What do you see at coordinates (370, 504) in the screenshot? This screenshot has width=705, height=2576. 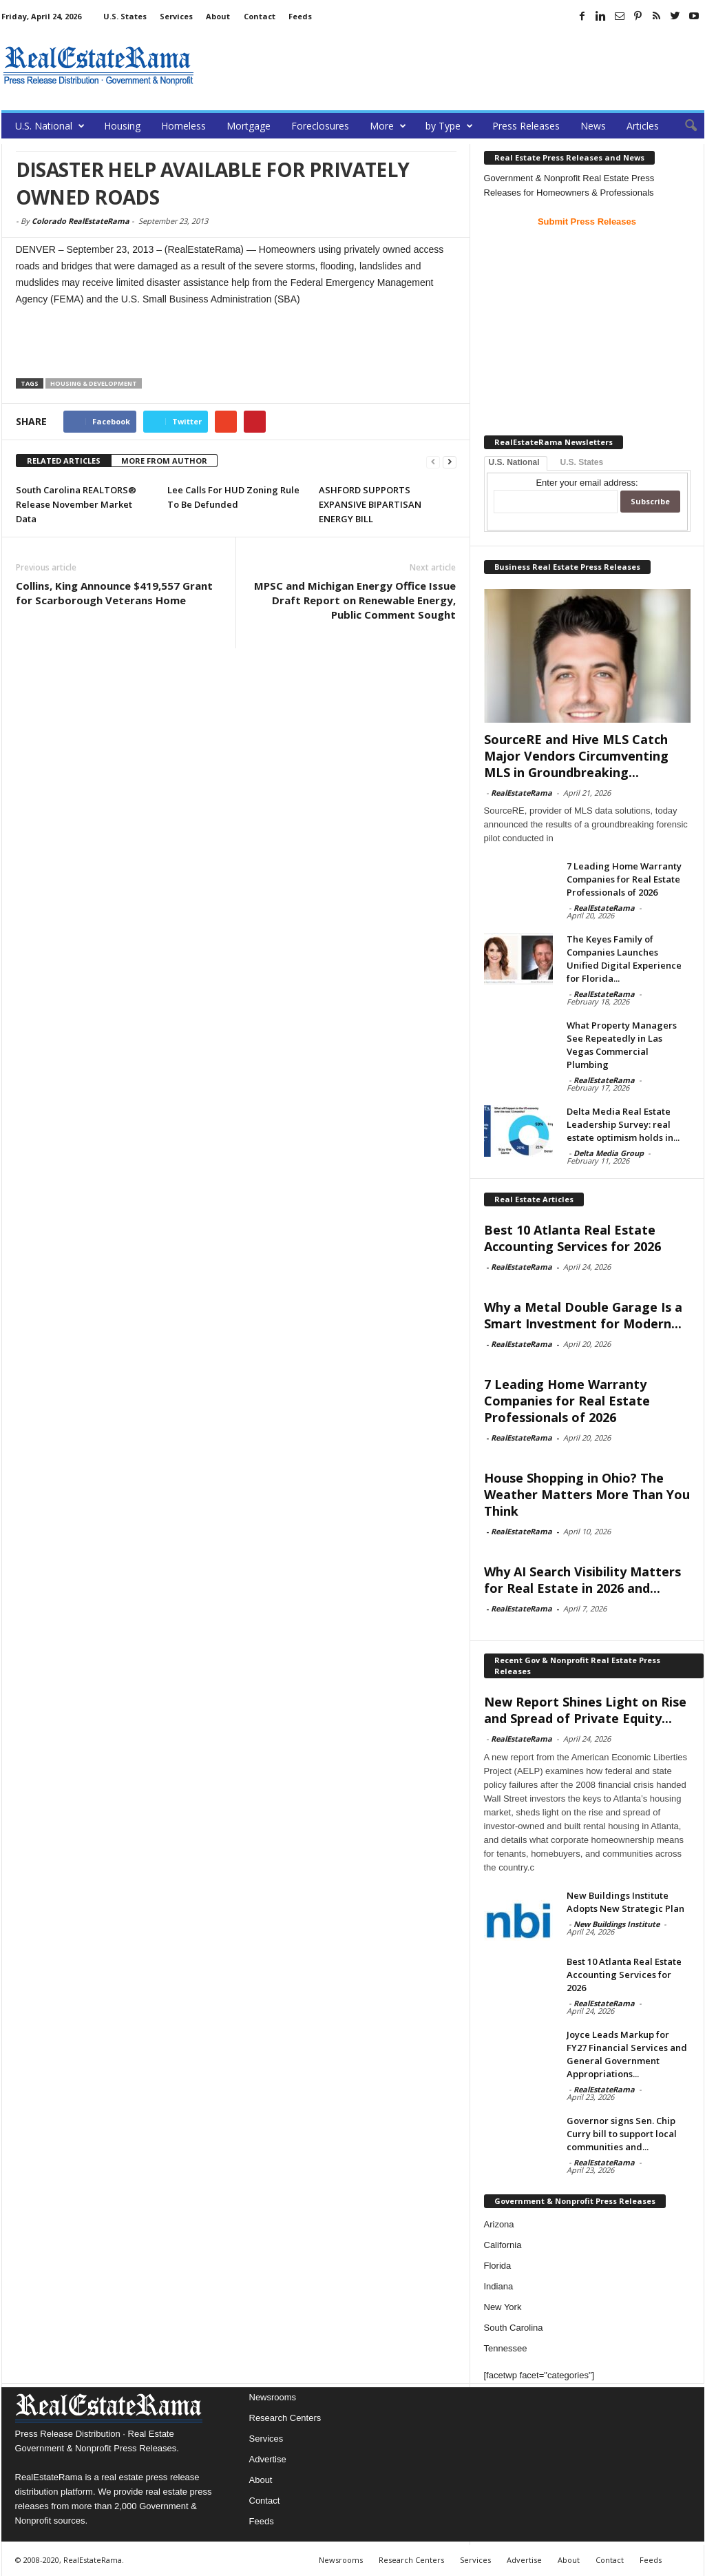 I see `ASHFORD SUPPORTS EXPANSIVE BIPARTISAN ENERGY BILL` at bounding box center [370, 504].